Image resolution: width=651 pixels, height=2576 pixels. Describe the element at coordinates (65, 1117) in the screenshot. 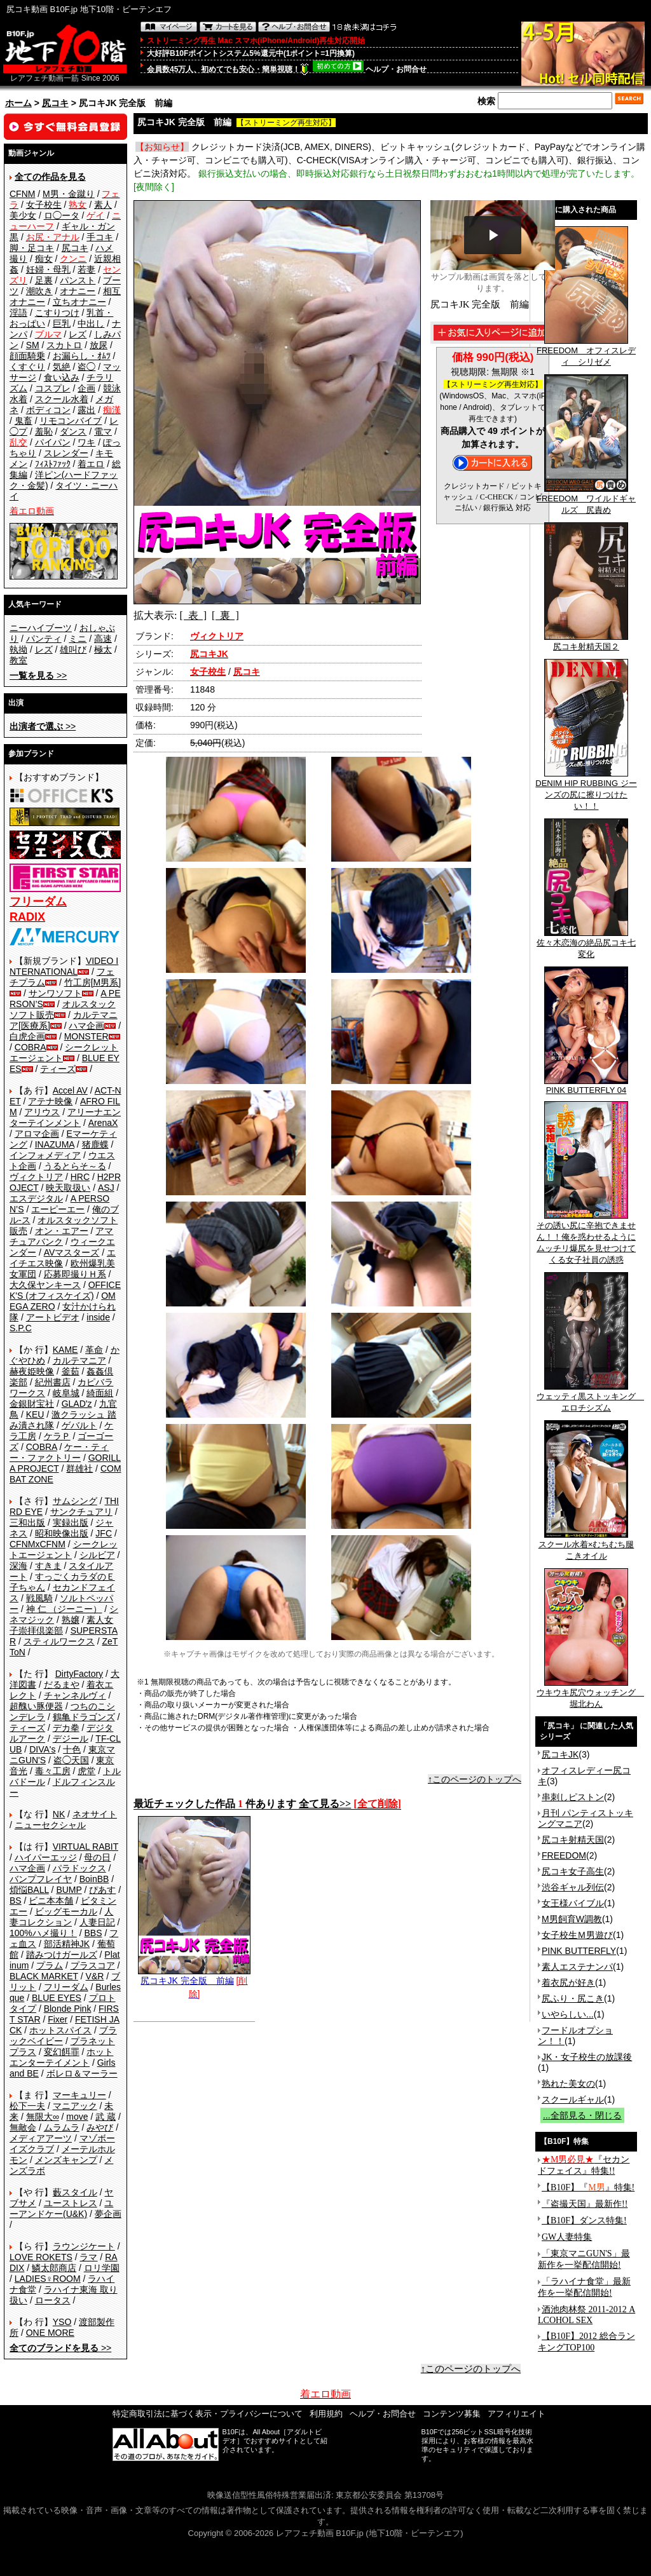

I see `アリーナエンターテインメント` at that location.